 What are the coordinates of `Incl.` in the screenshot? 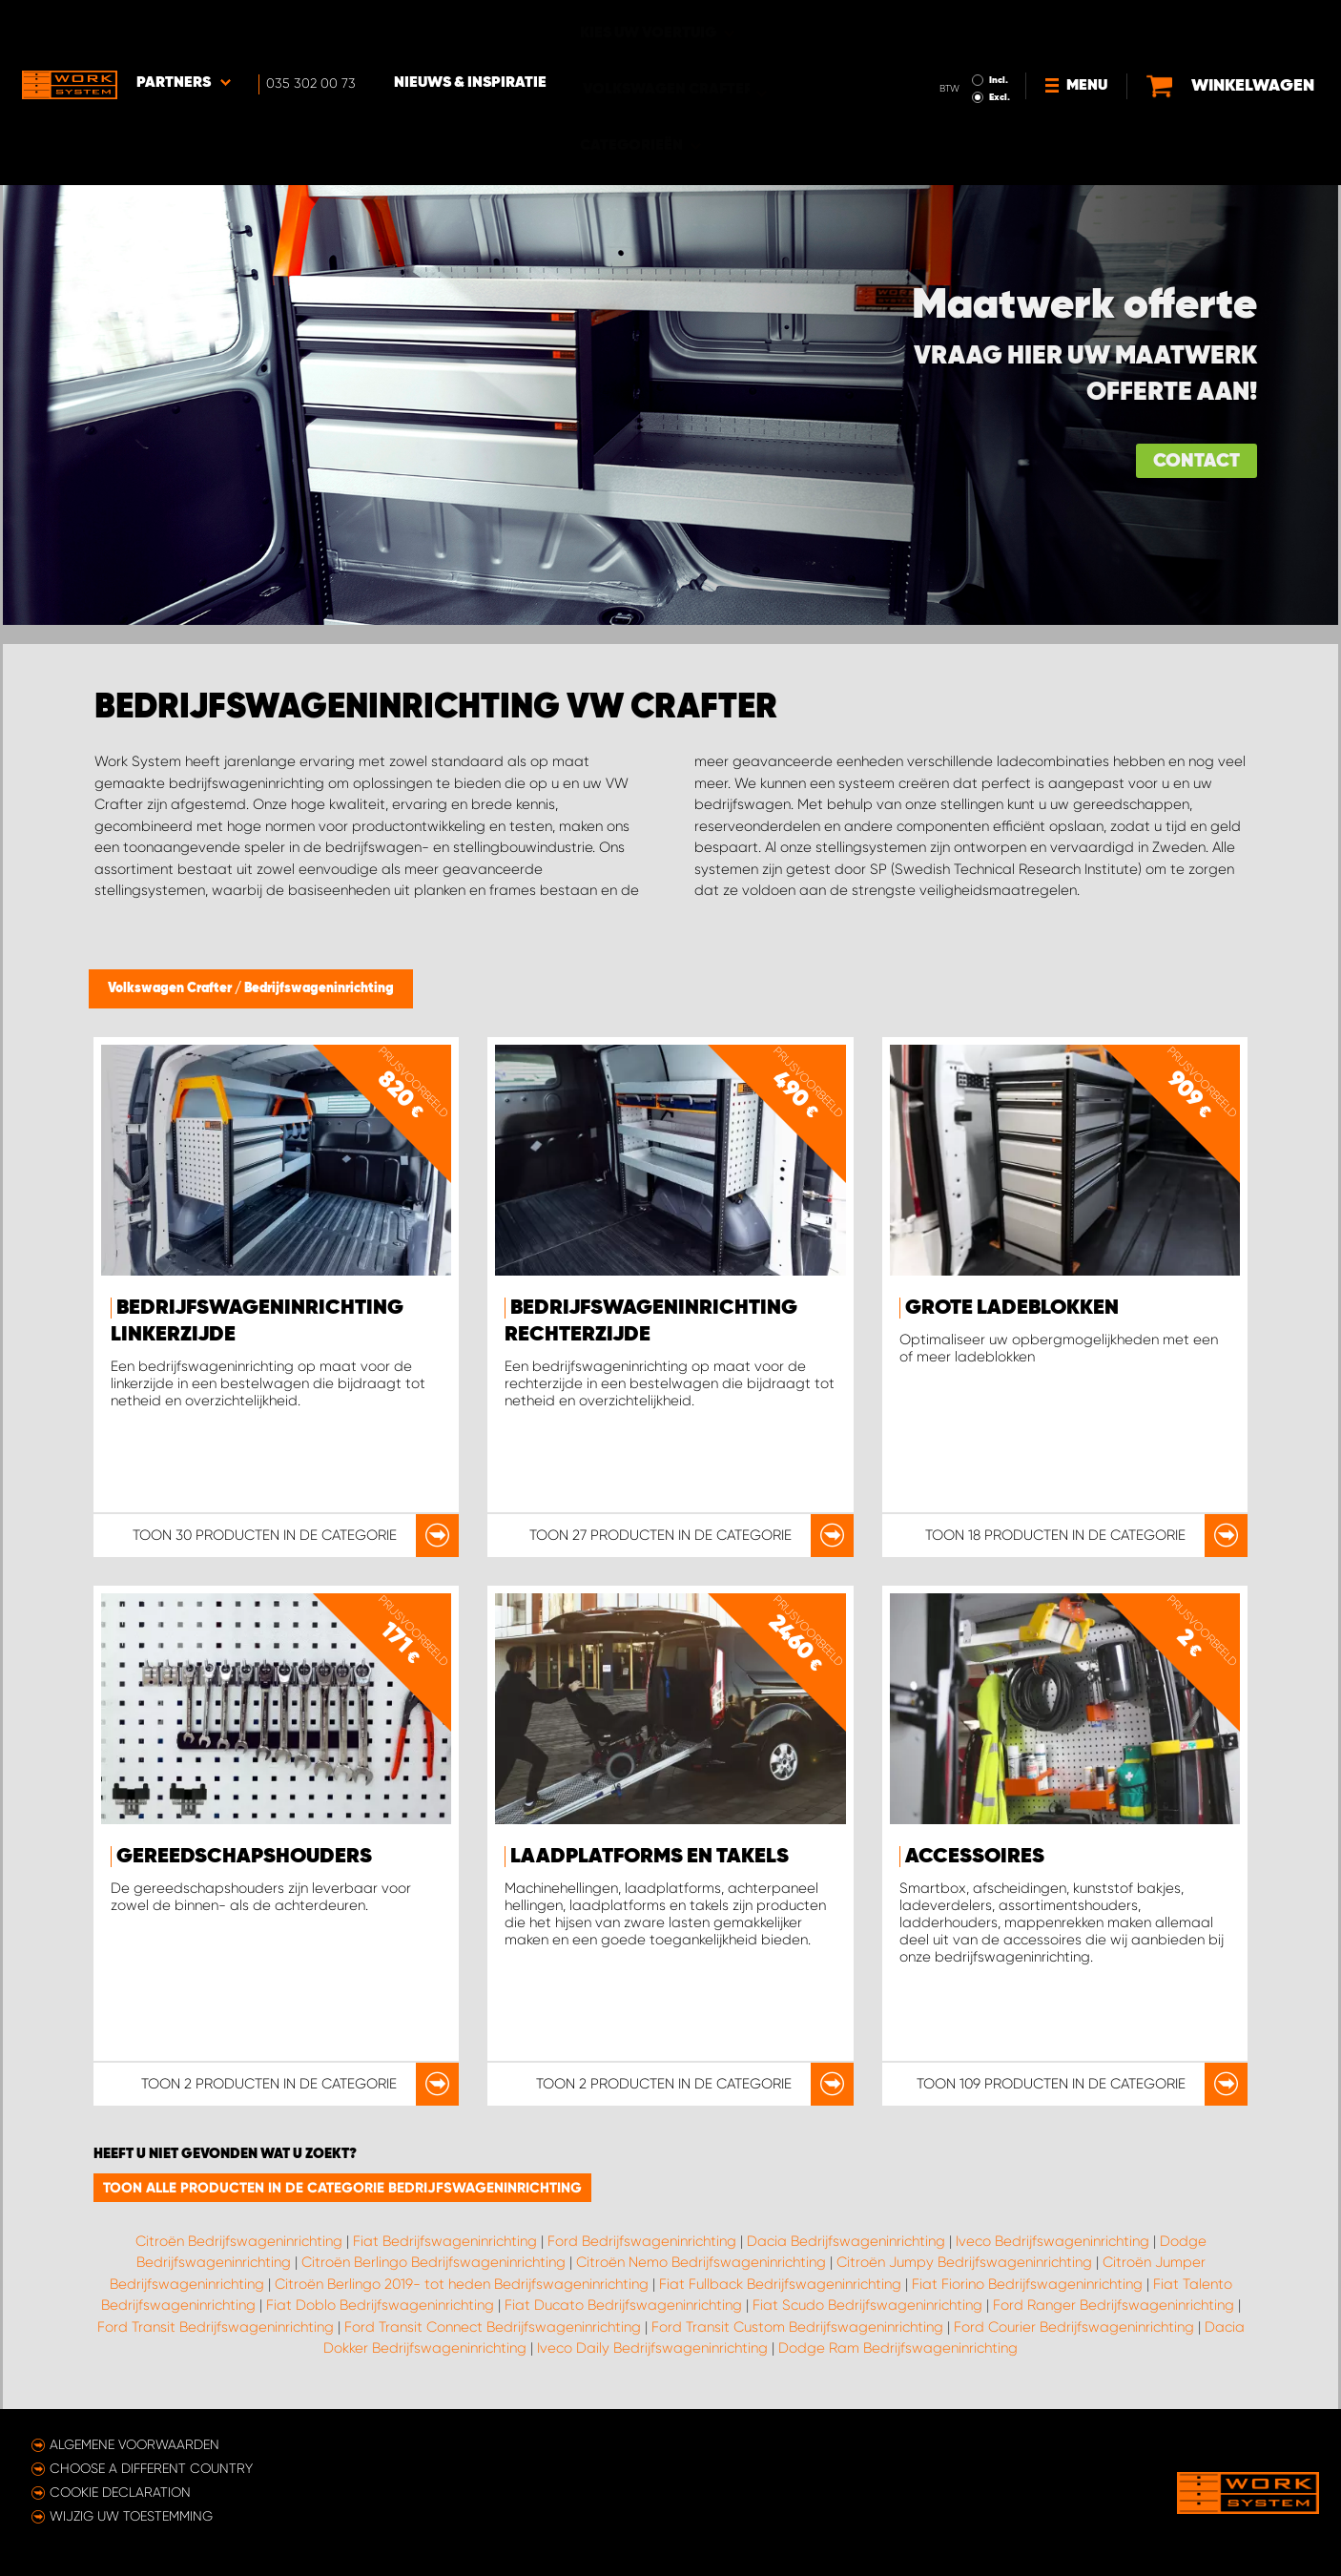 It's located at (998, 26).